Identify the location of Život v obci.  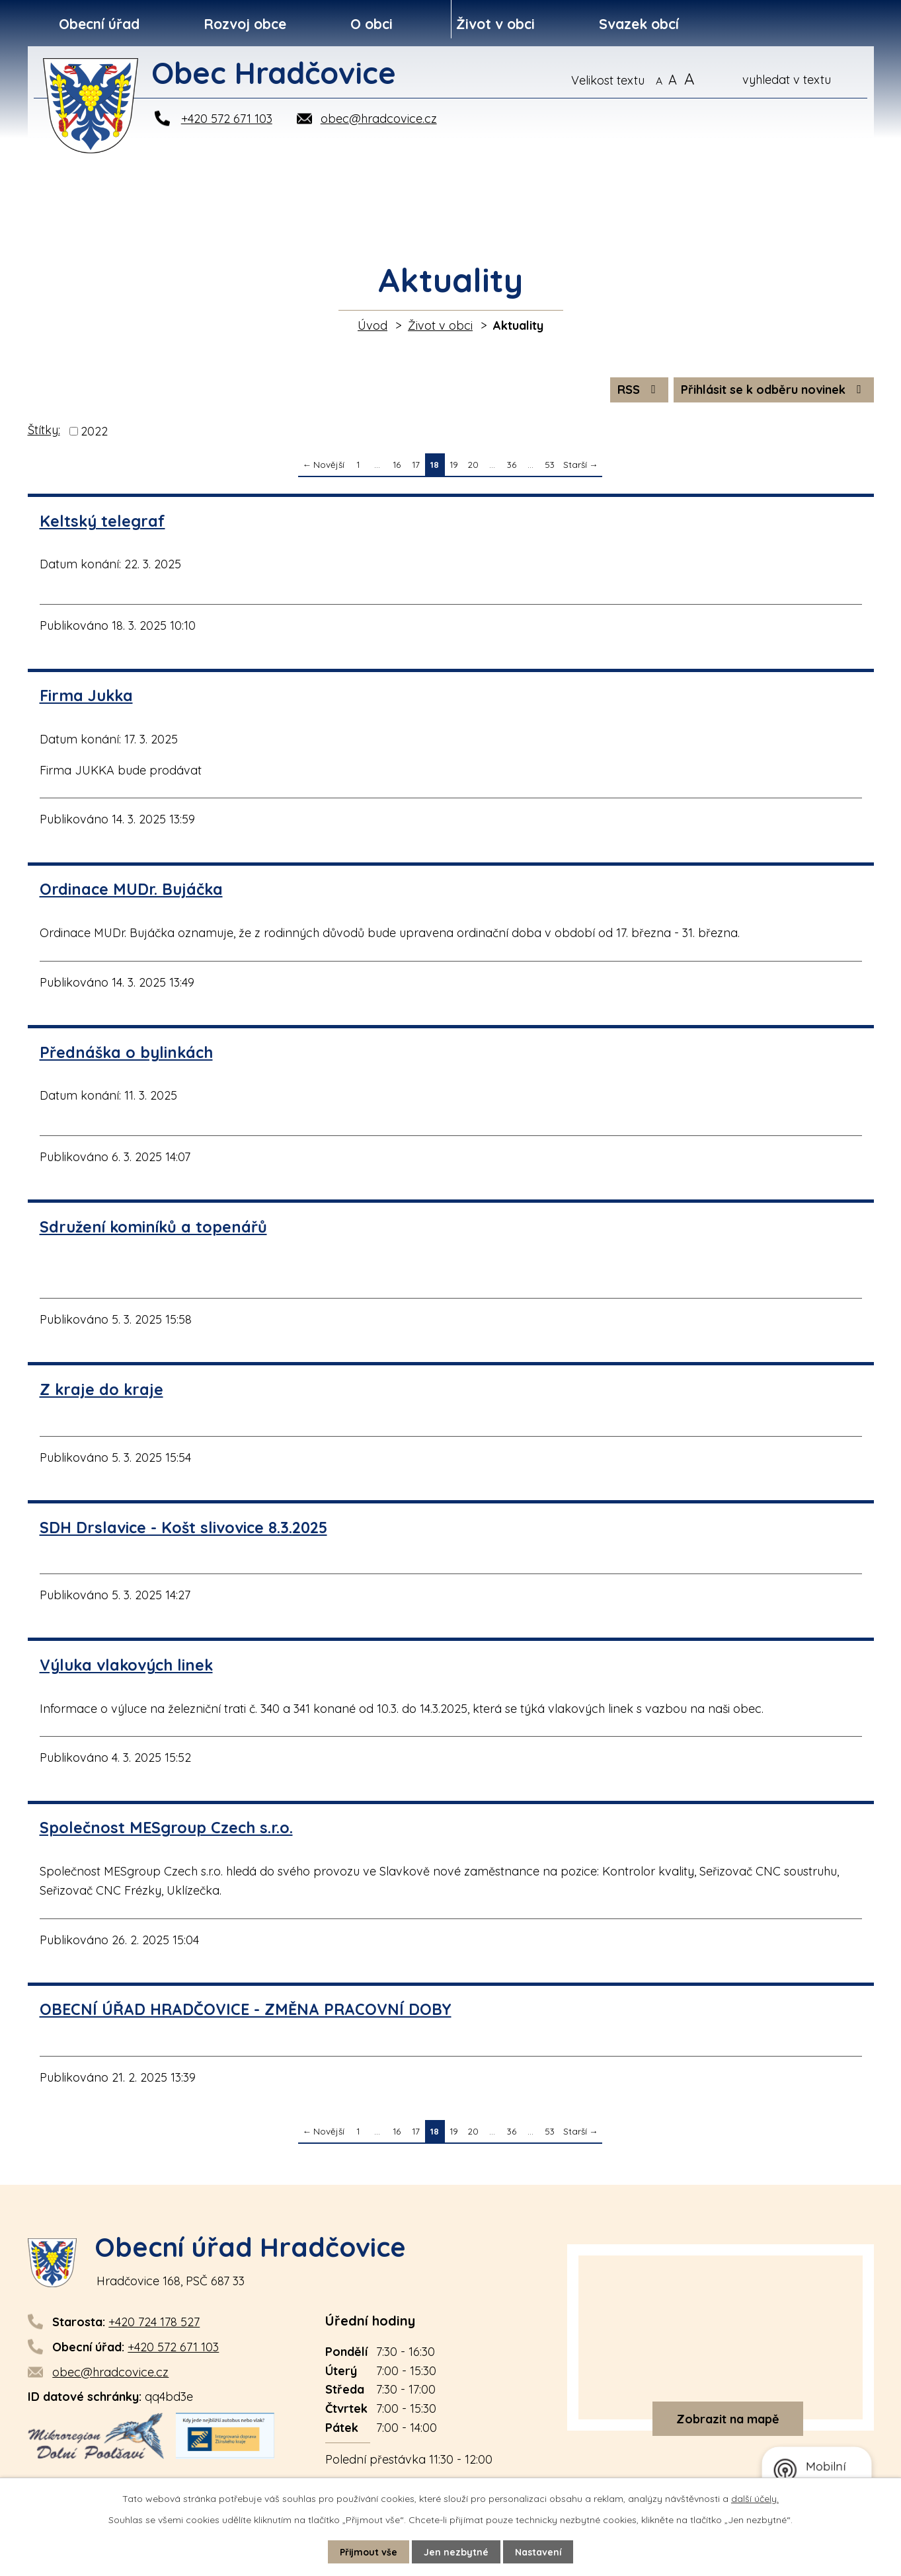
(495, 23).